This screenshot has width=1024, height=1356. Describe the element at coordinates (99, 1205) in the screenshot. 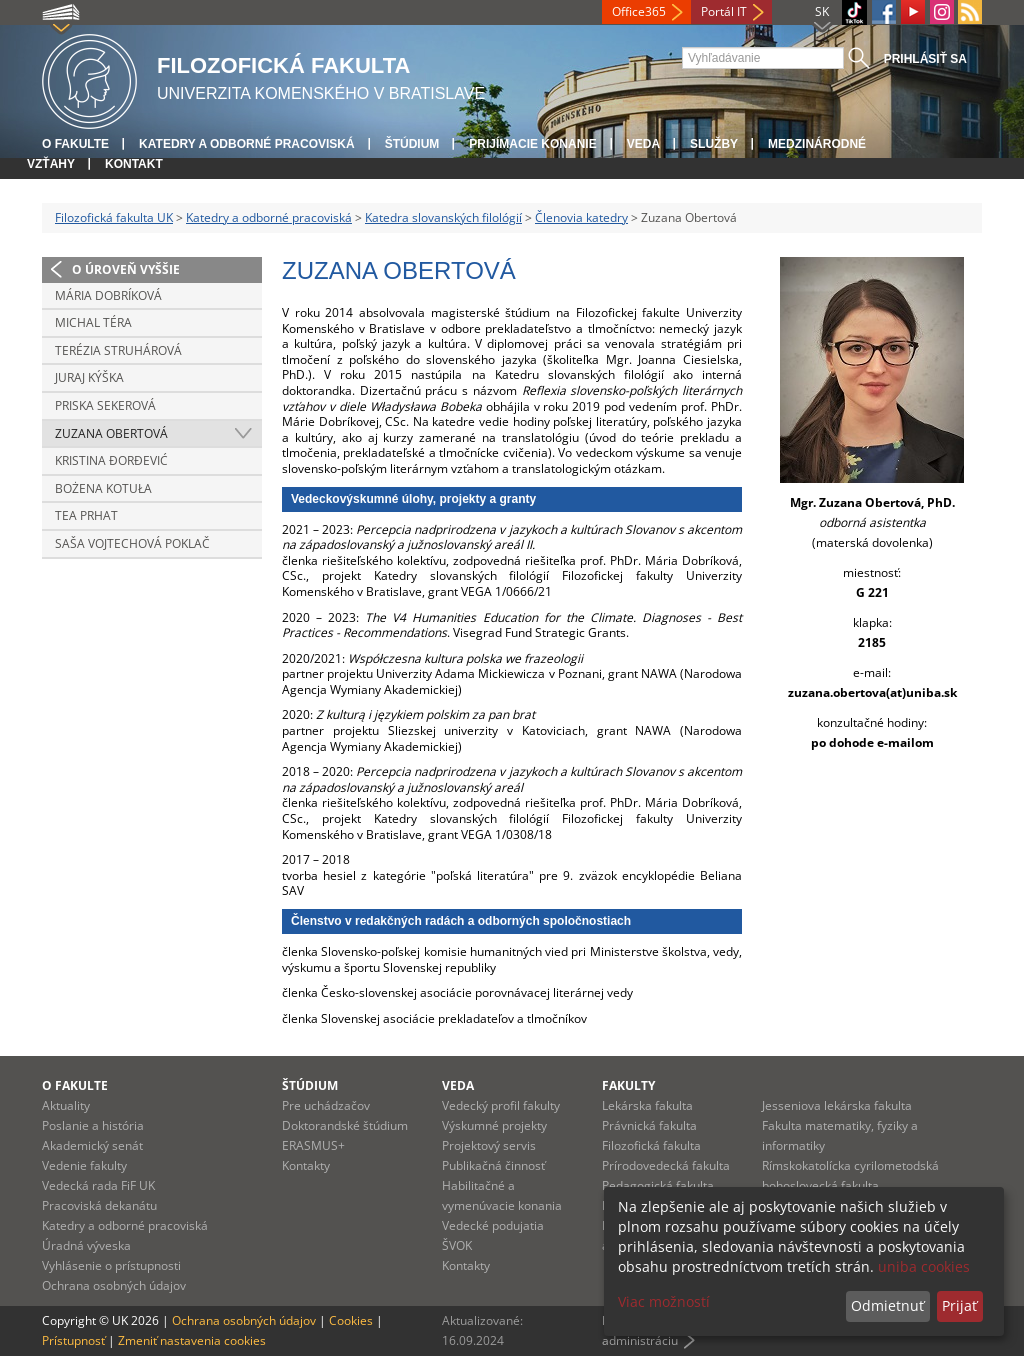

I see `Pracoviská dekanátu` at that location.